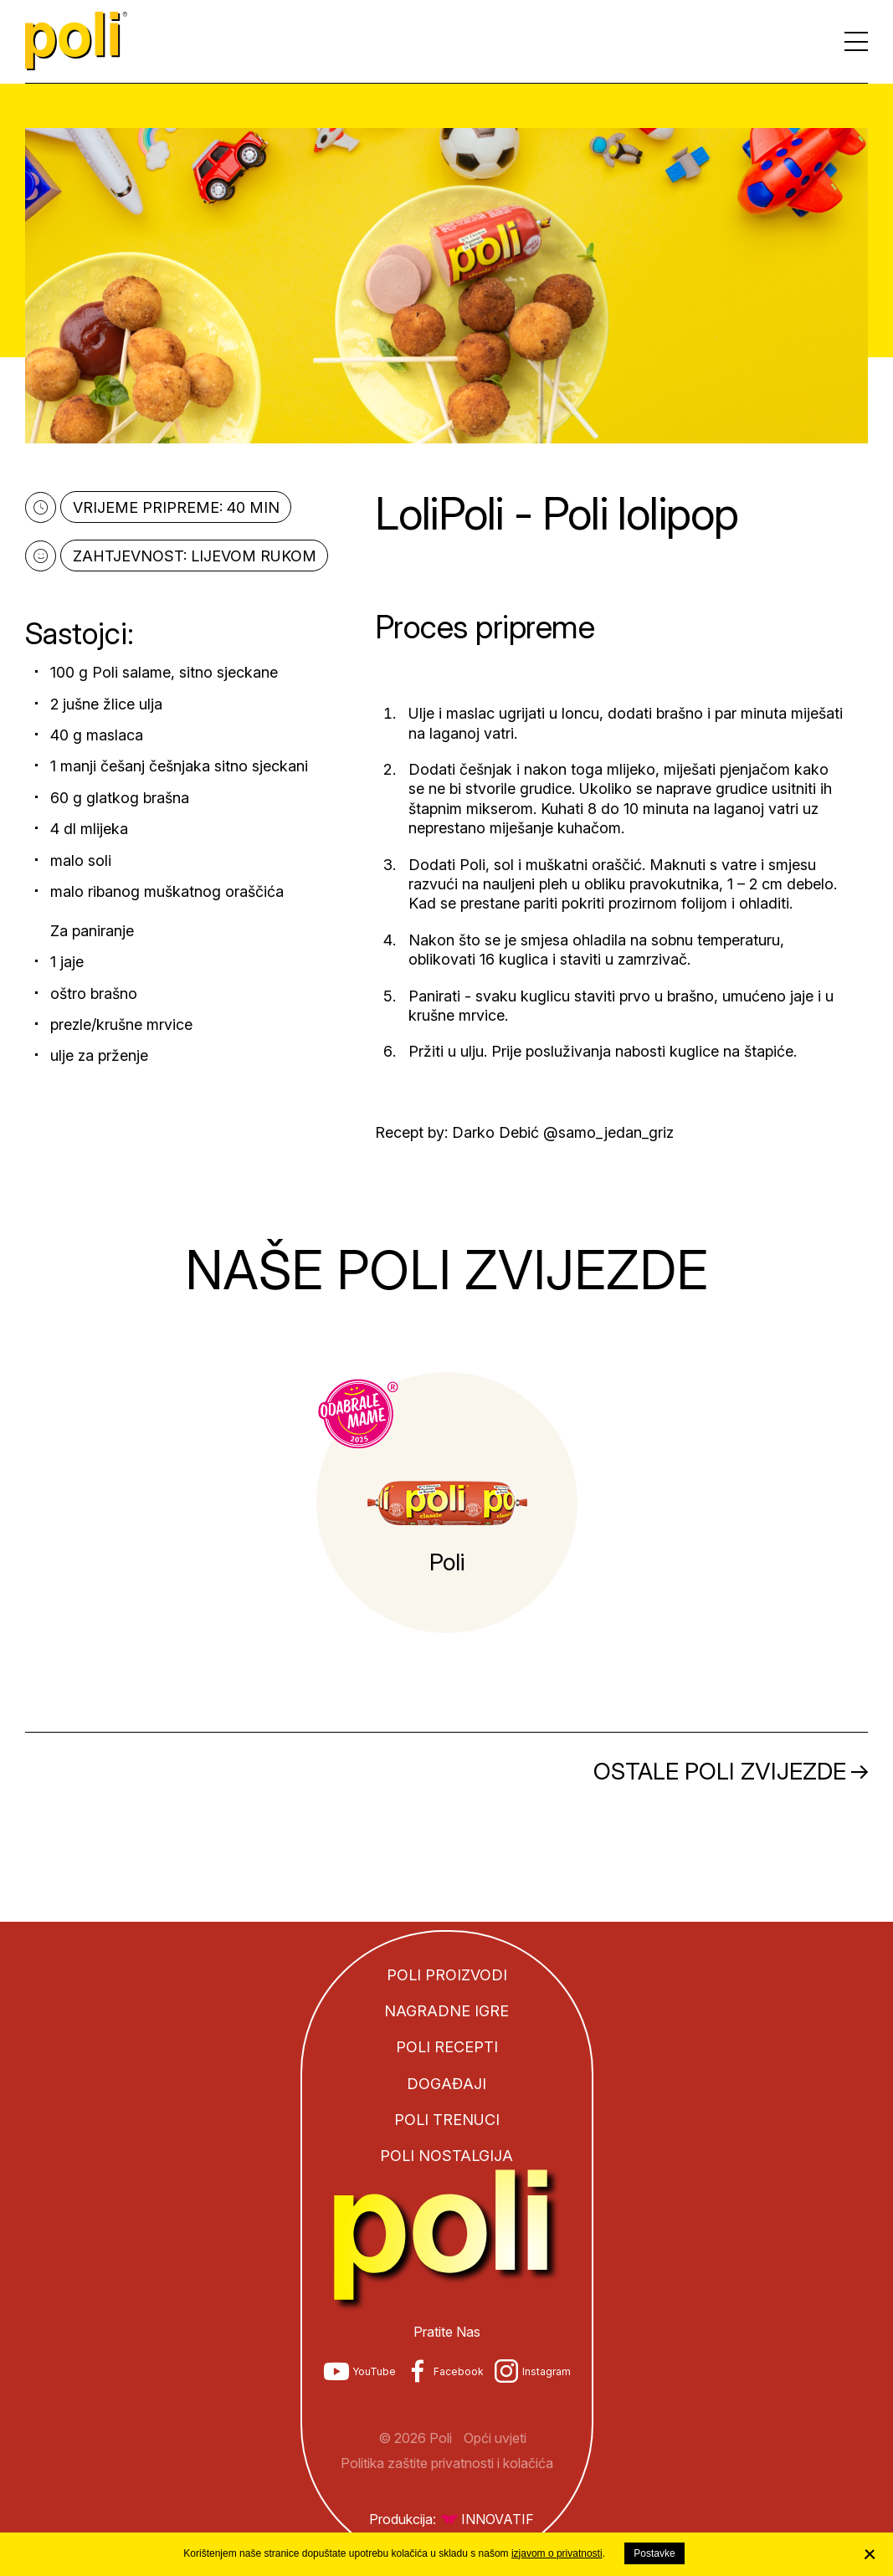  Describe the element at coordinates (557, 2553) in the screenshot. I see `izjavom o privatnosti` at that location.